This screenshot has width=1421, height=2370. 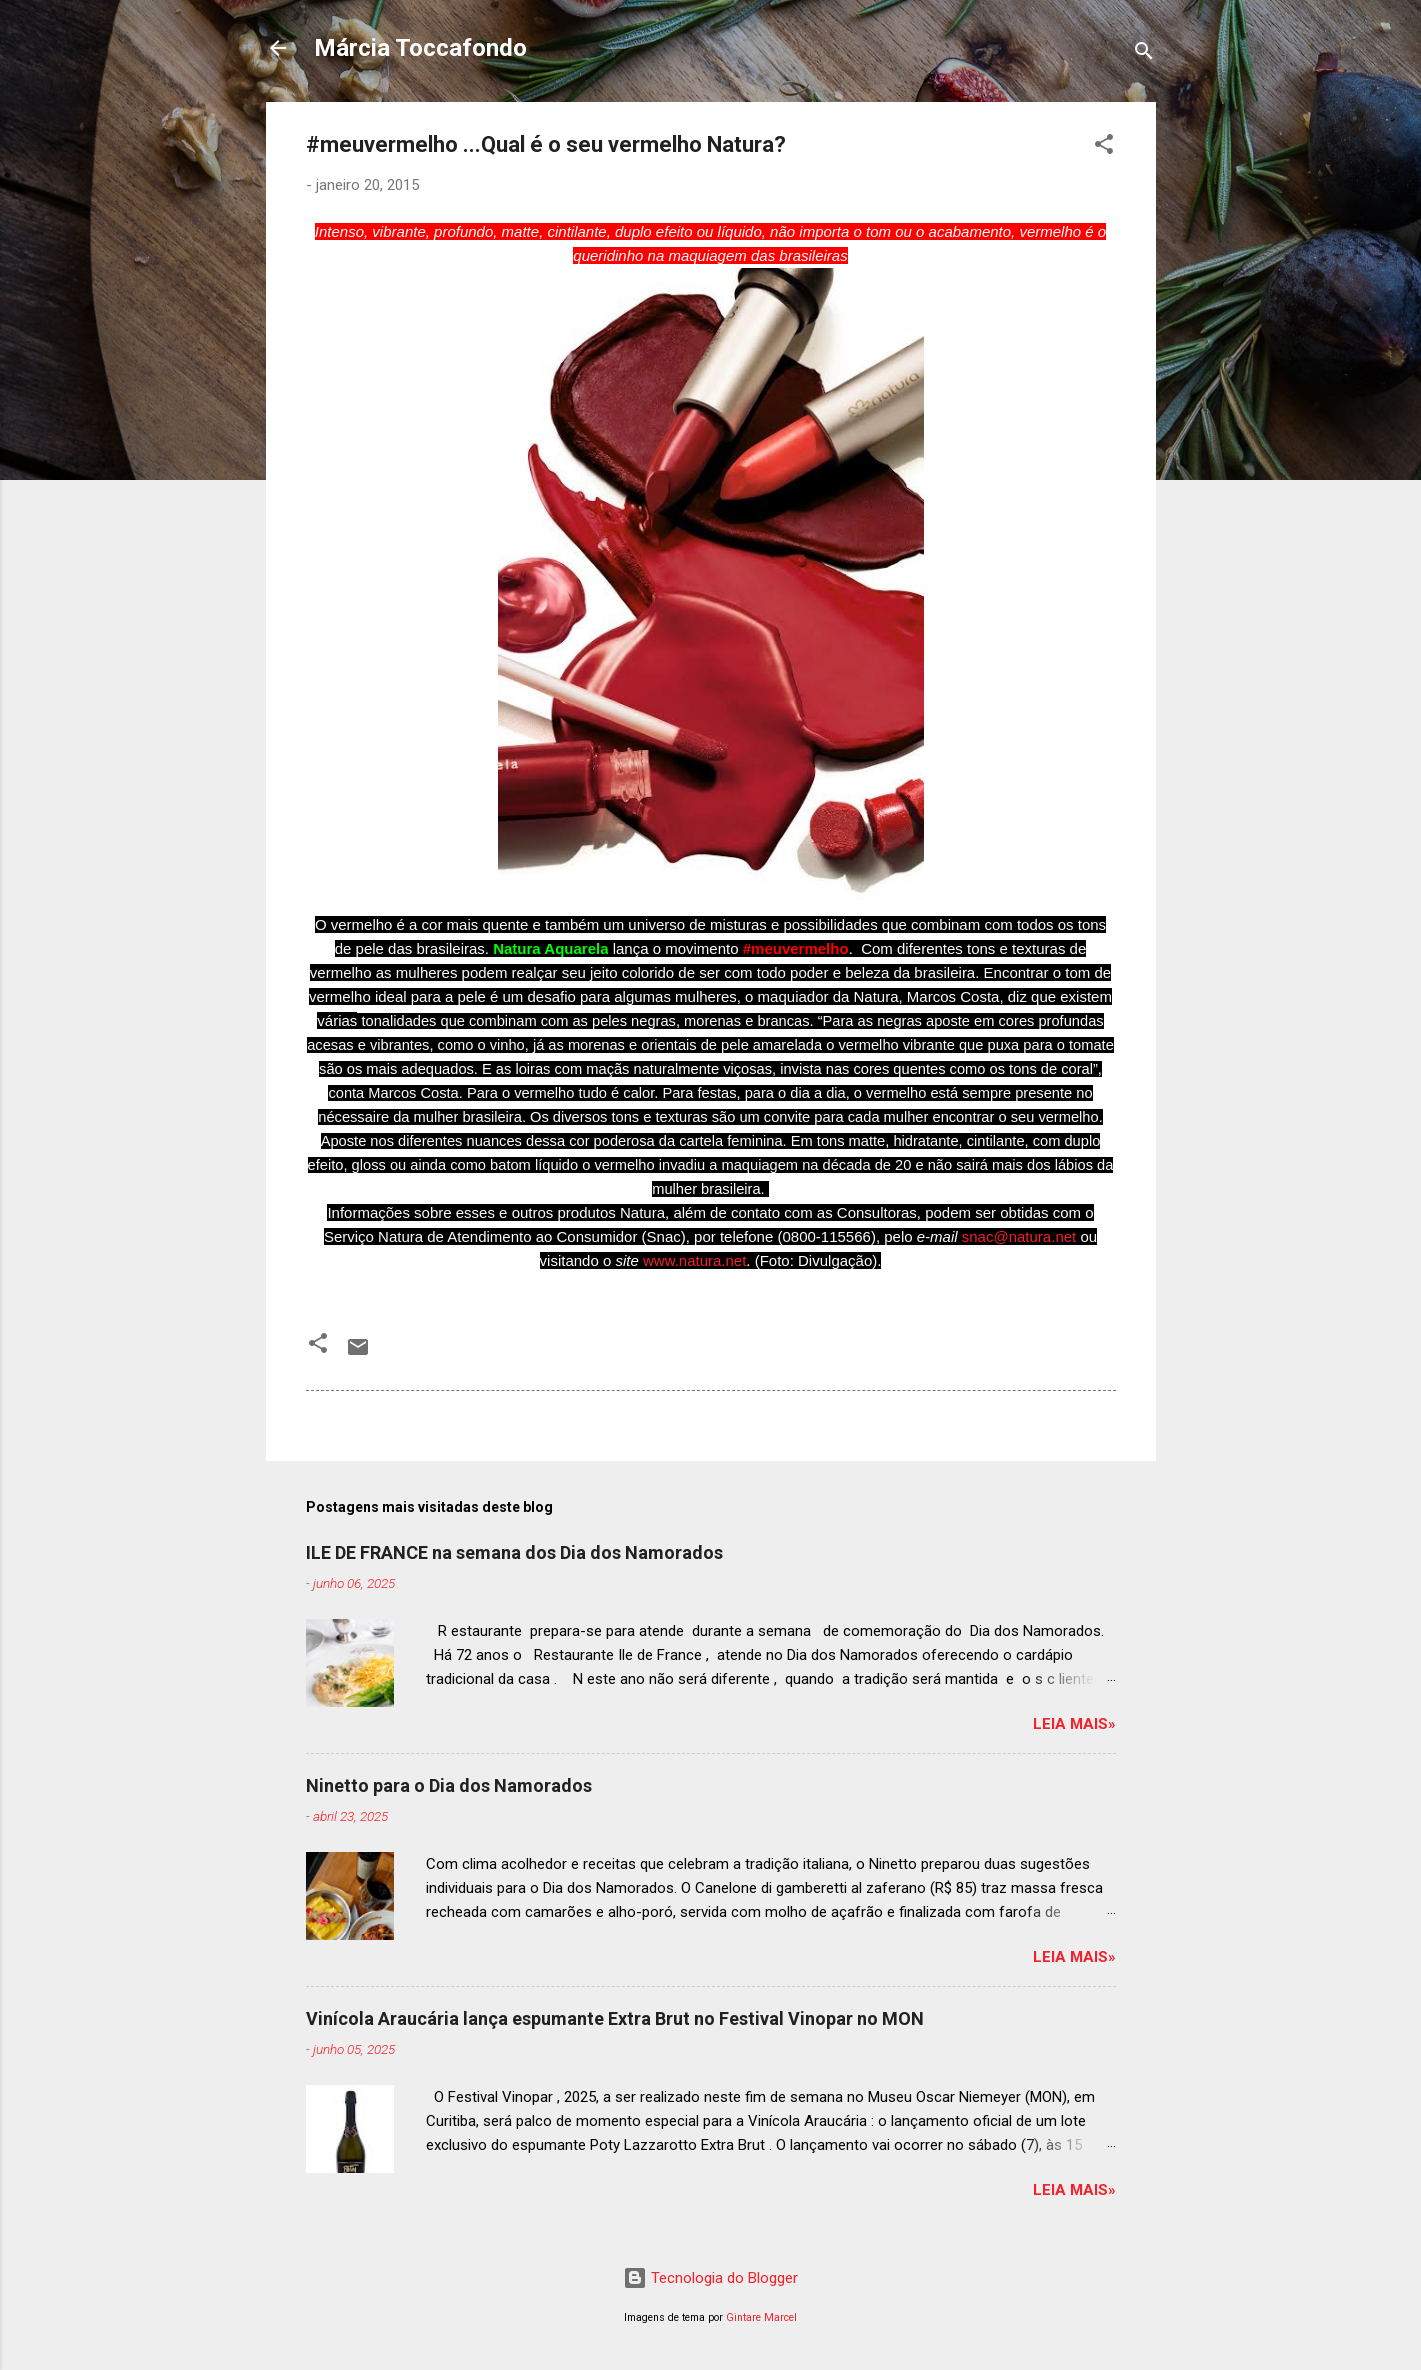 I want to click on Márcia Toccafondo, so click(x=420, y=48).